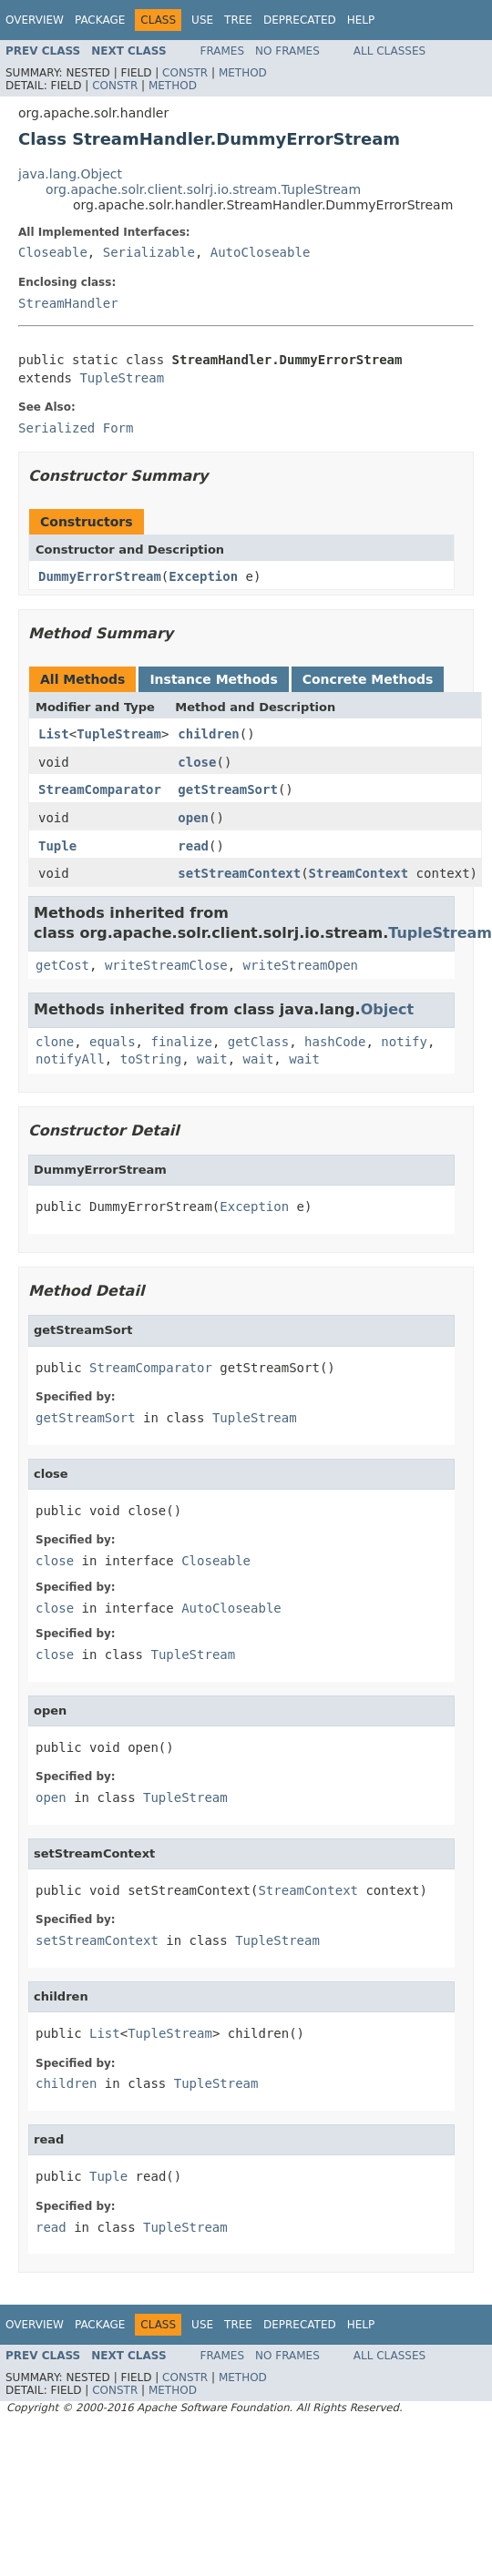  What do you see at coordinates (388, 1009) in the screenshot?
I see `Object` at bounding box center [388, 1009].